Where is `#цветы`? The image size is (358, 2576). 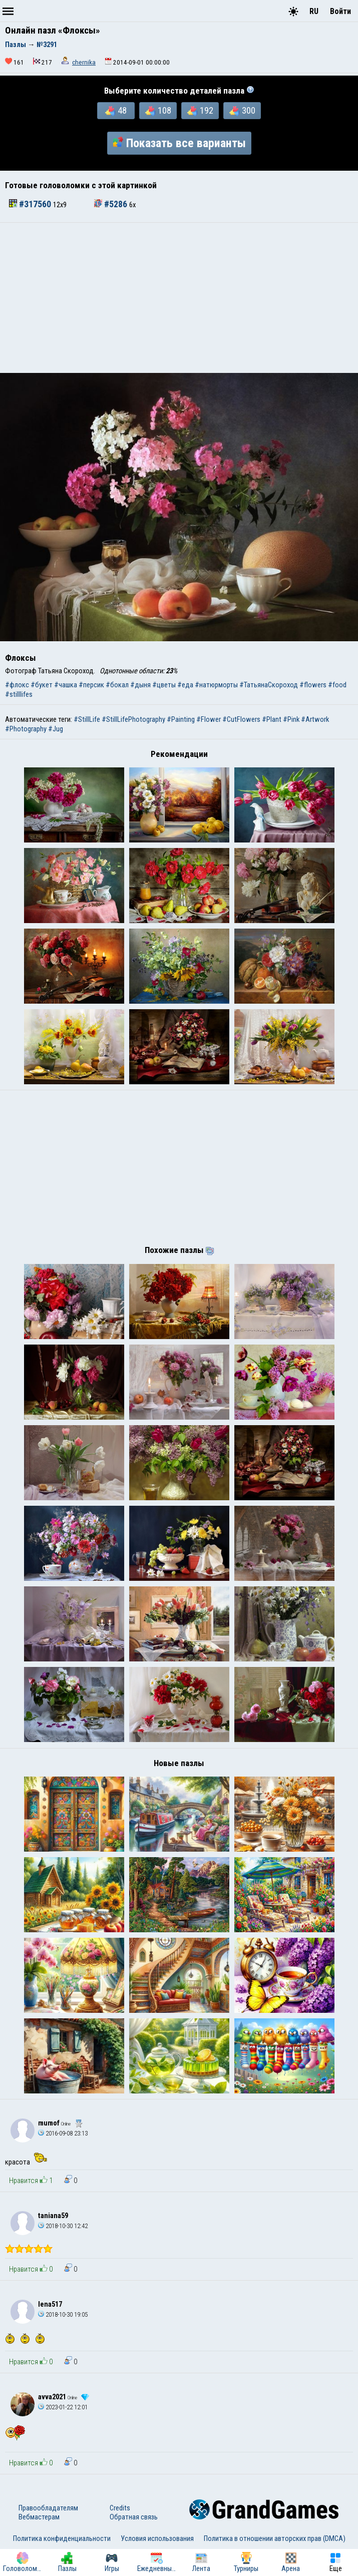
#цветы is located at coordinates (164, 684).